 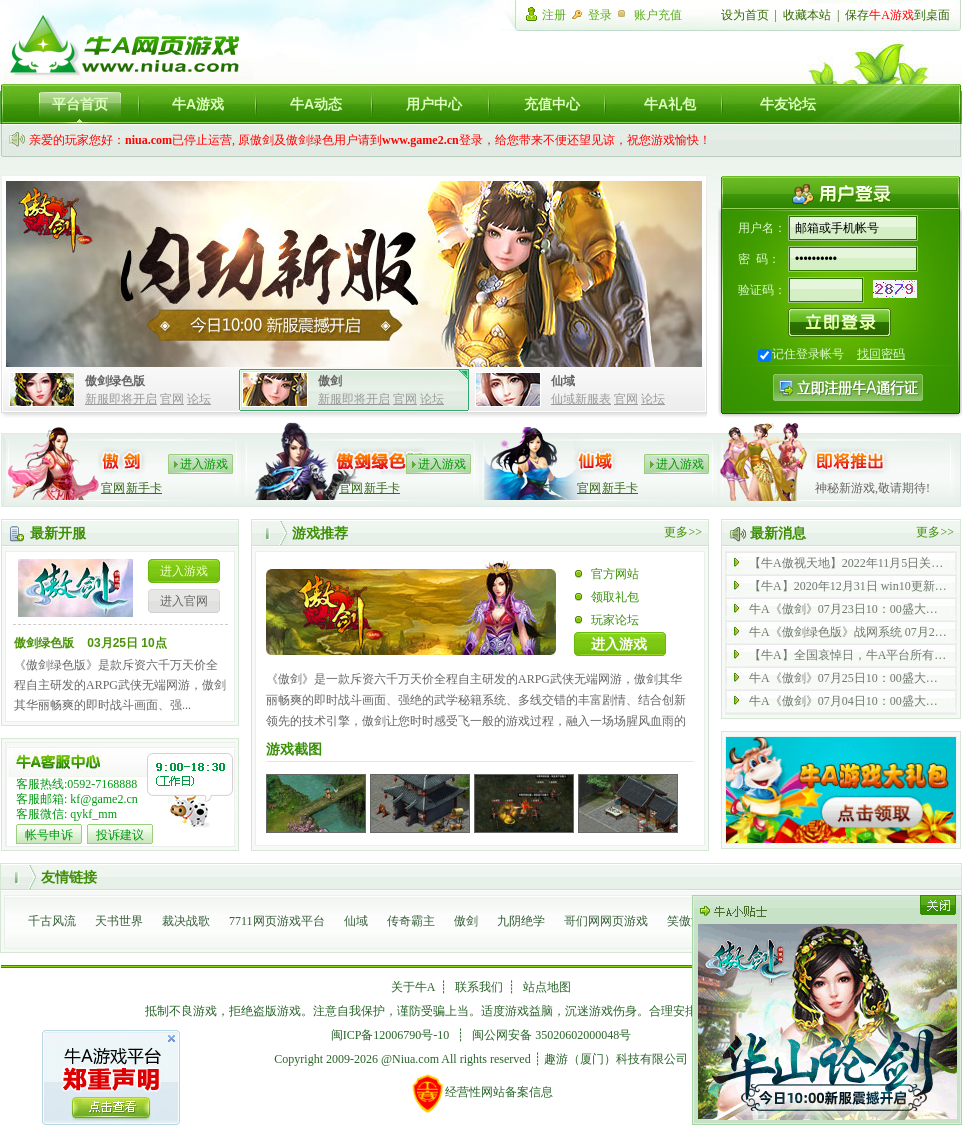 I want to click on 经营性网站备案信息, so click(x=481, y=1093).